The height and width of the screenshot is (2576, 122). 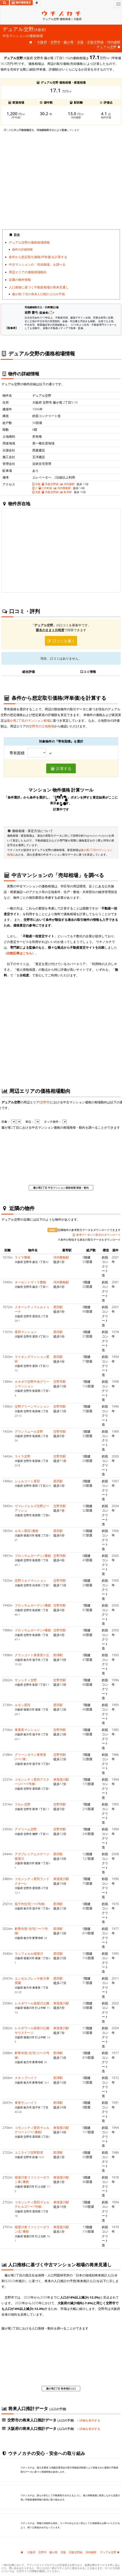 What do you see at coordinates (27, 1481) in the screenshot?
I see `シェルコート星田` at bounding box center [27, 1481].